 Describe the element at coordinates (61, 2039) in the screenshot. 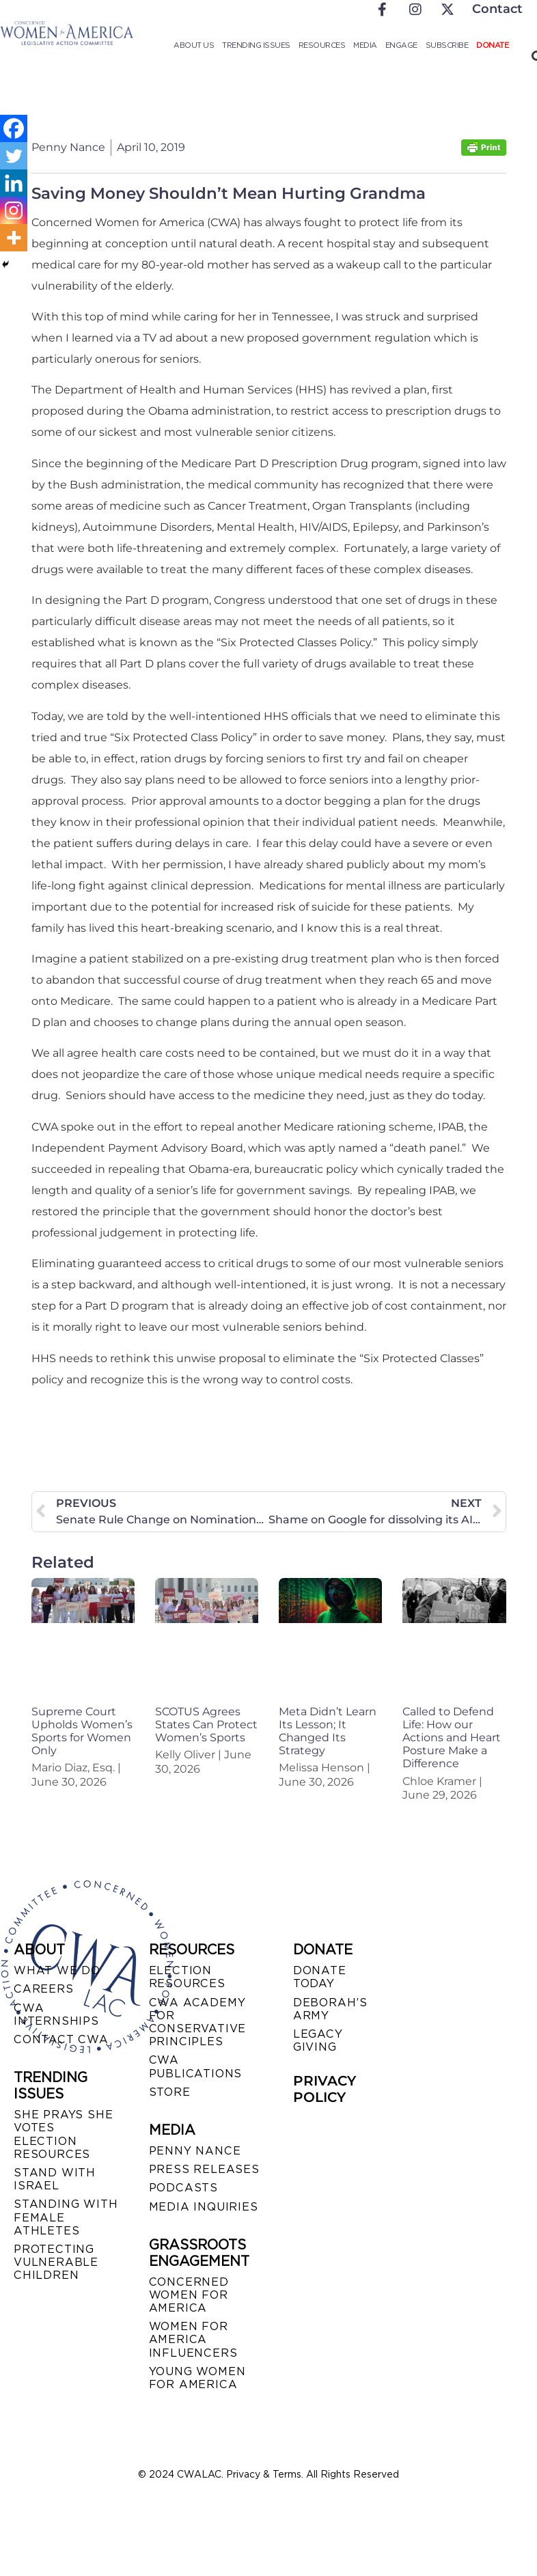

I see `CONTACT CWA` at that location.